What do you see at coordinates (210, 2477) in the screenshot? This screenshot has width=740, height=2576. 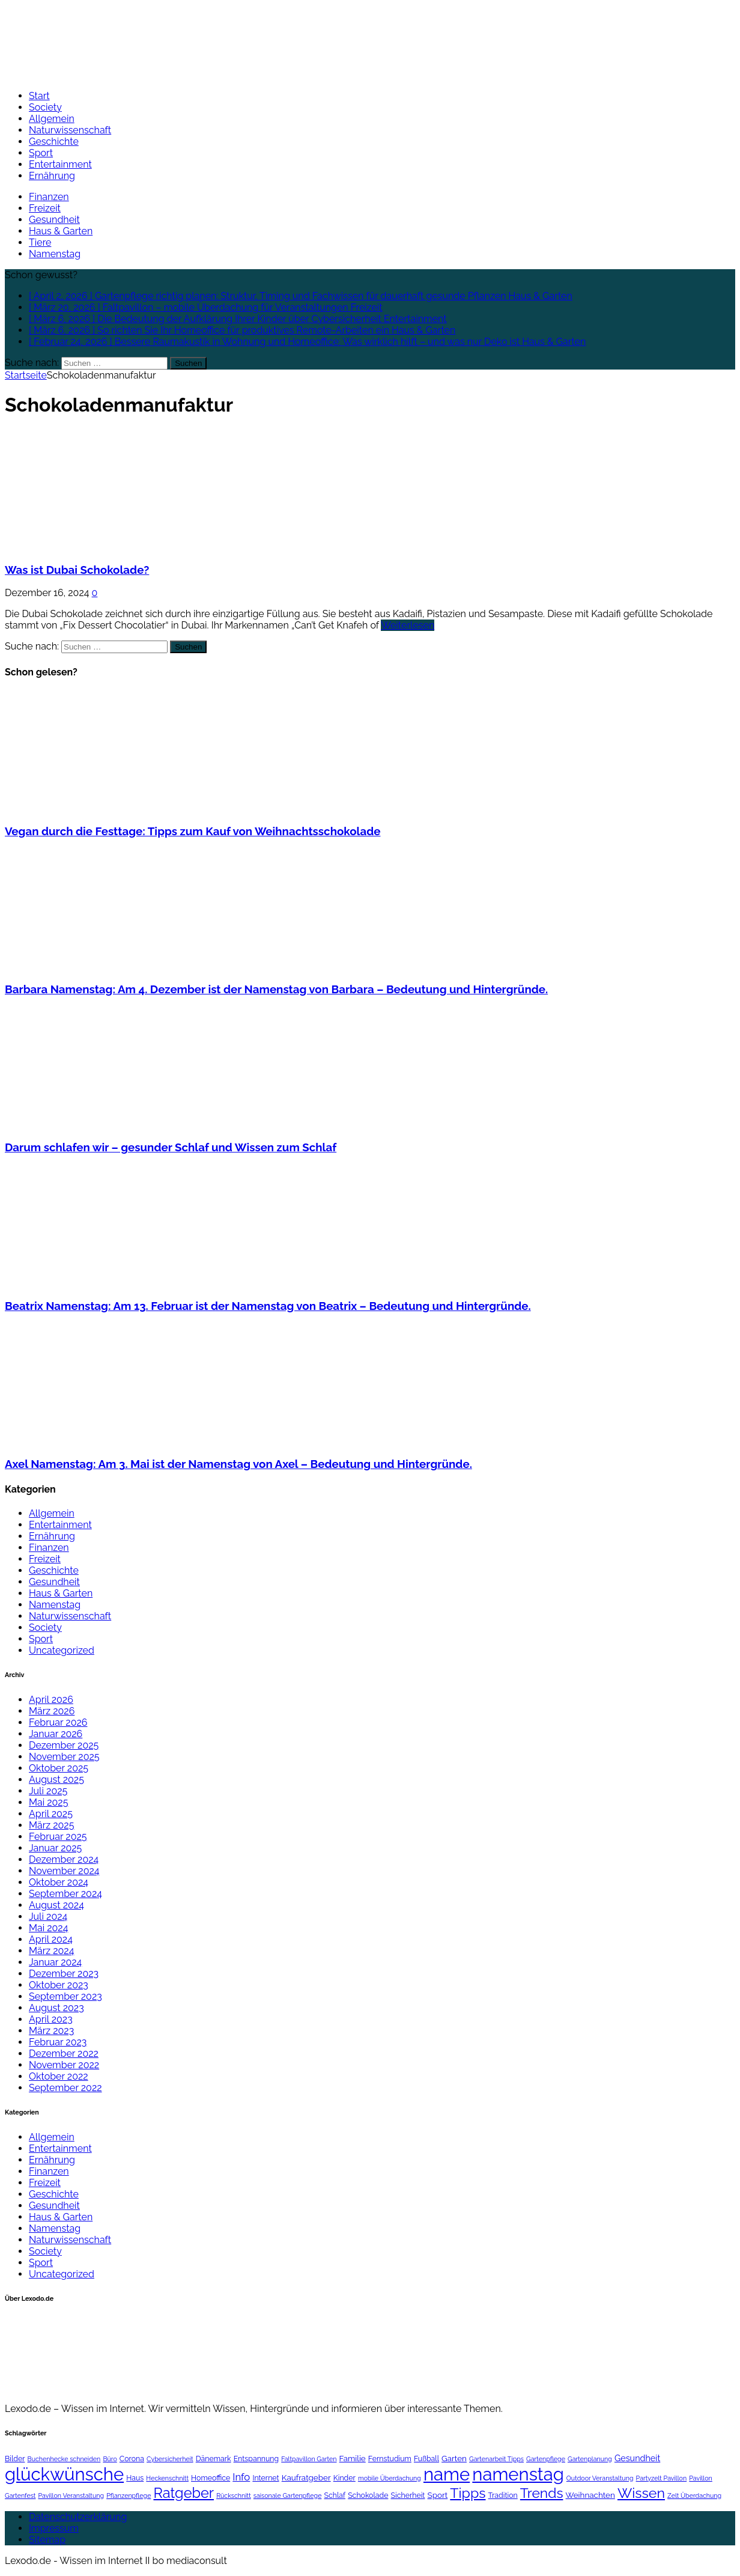 I see `Homeoffice [Homeoffice (2 Einträge)]` at bounding box center [210, 2477].